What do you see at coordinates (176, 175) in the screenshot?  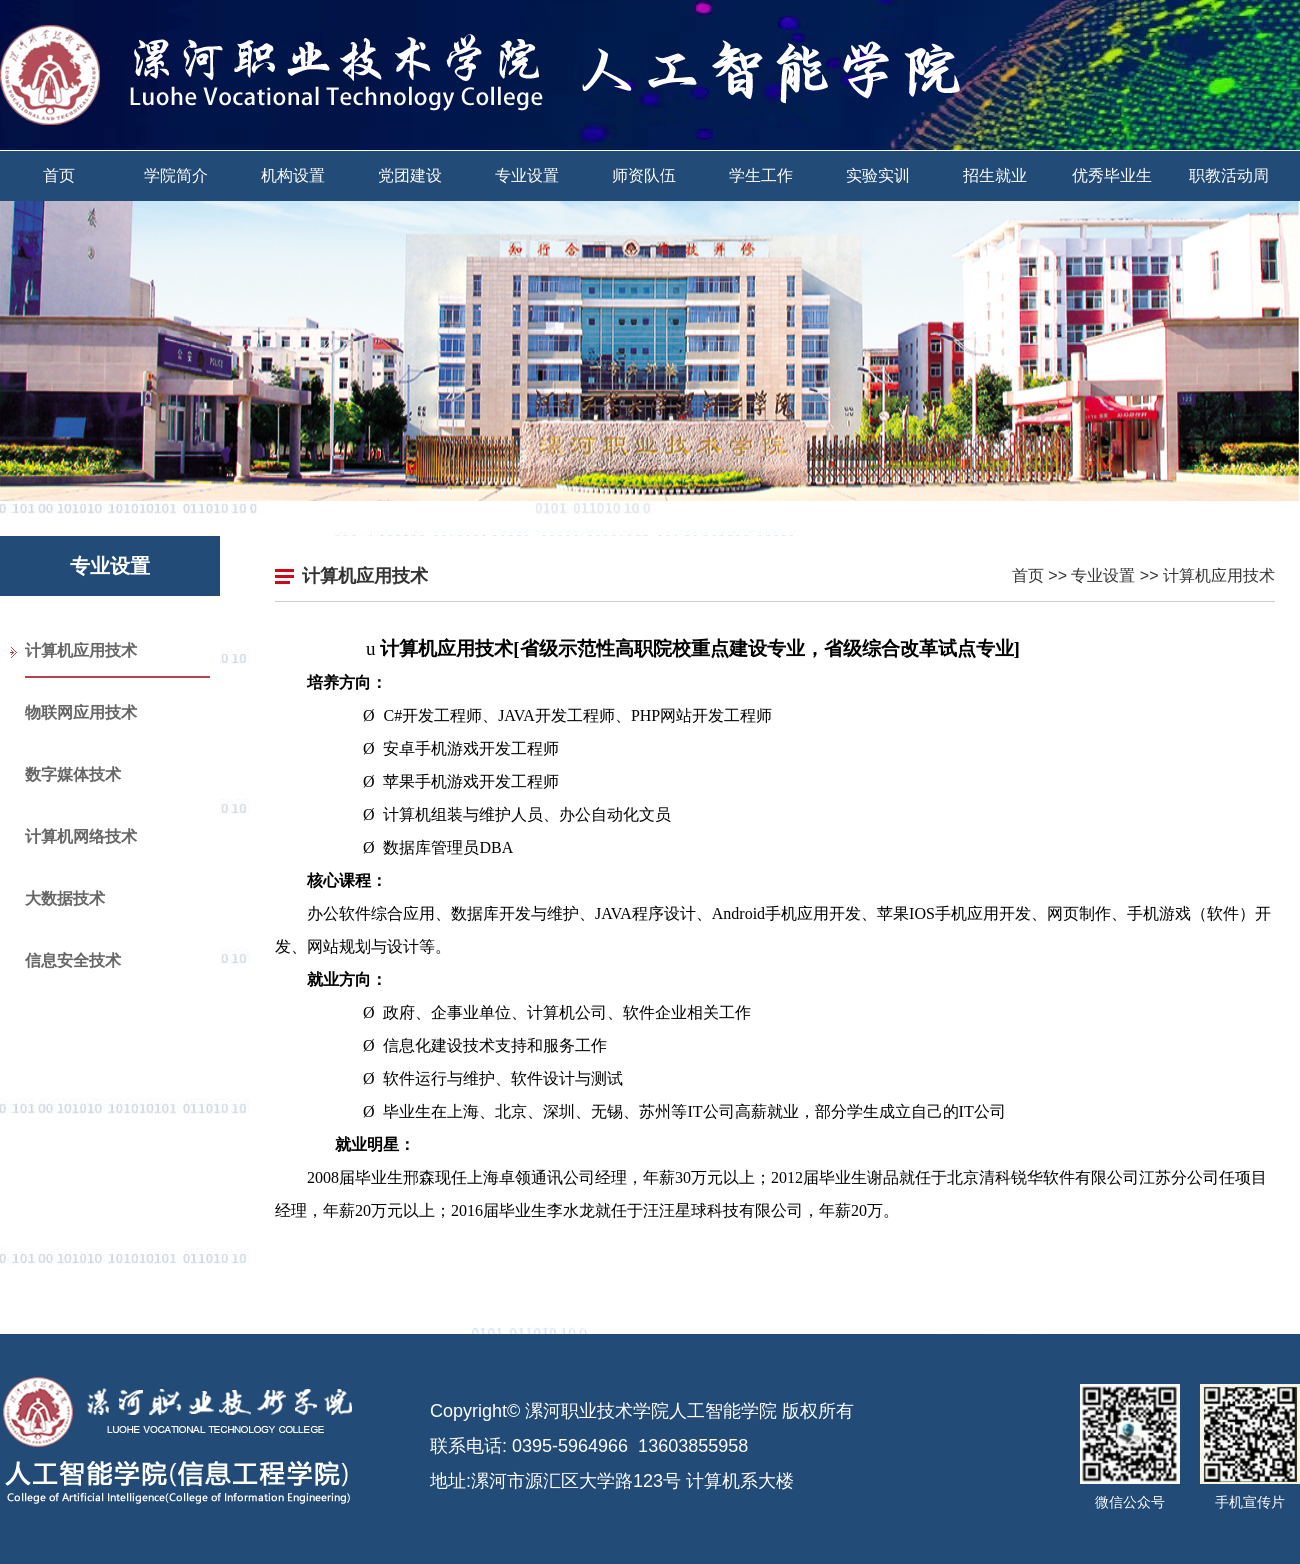 I see `学院简介` at bounding box center [176, 175].